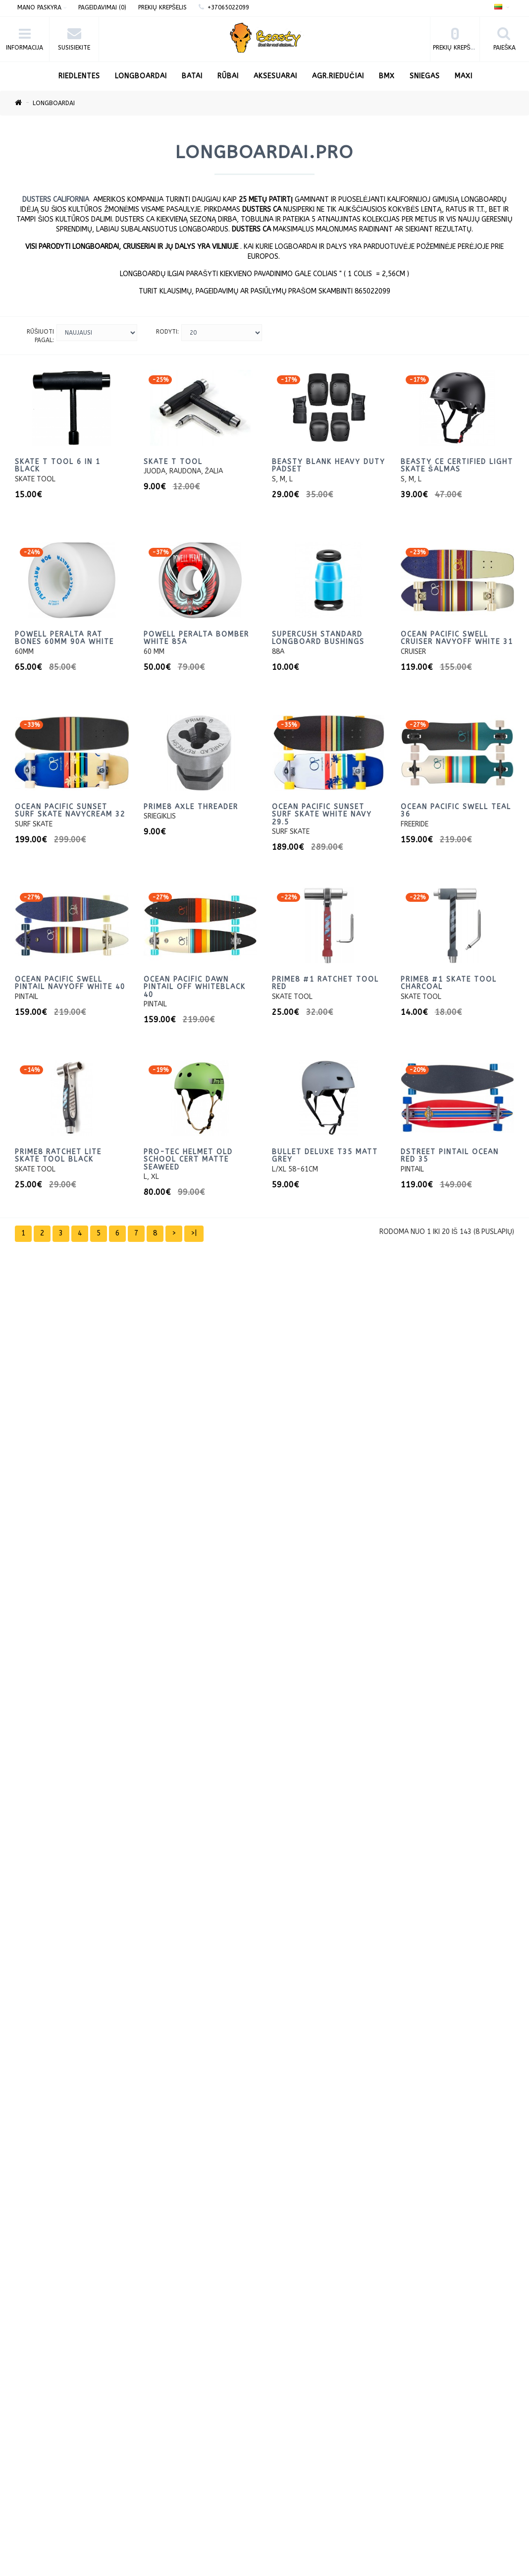 This screenshot has height=2576, width=529. I want to click on Ocean Pacific Sunset Surf Skate NavyCream 32, so click(70, 811).